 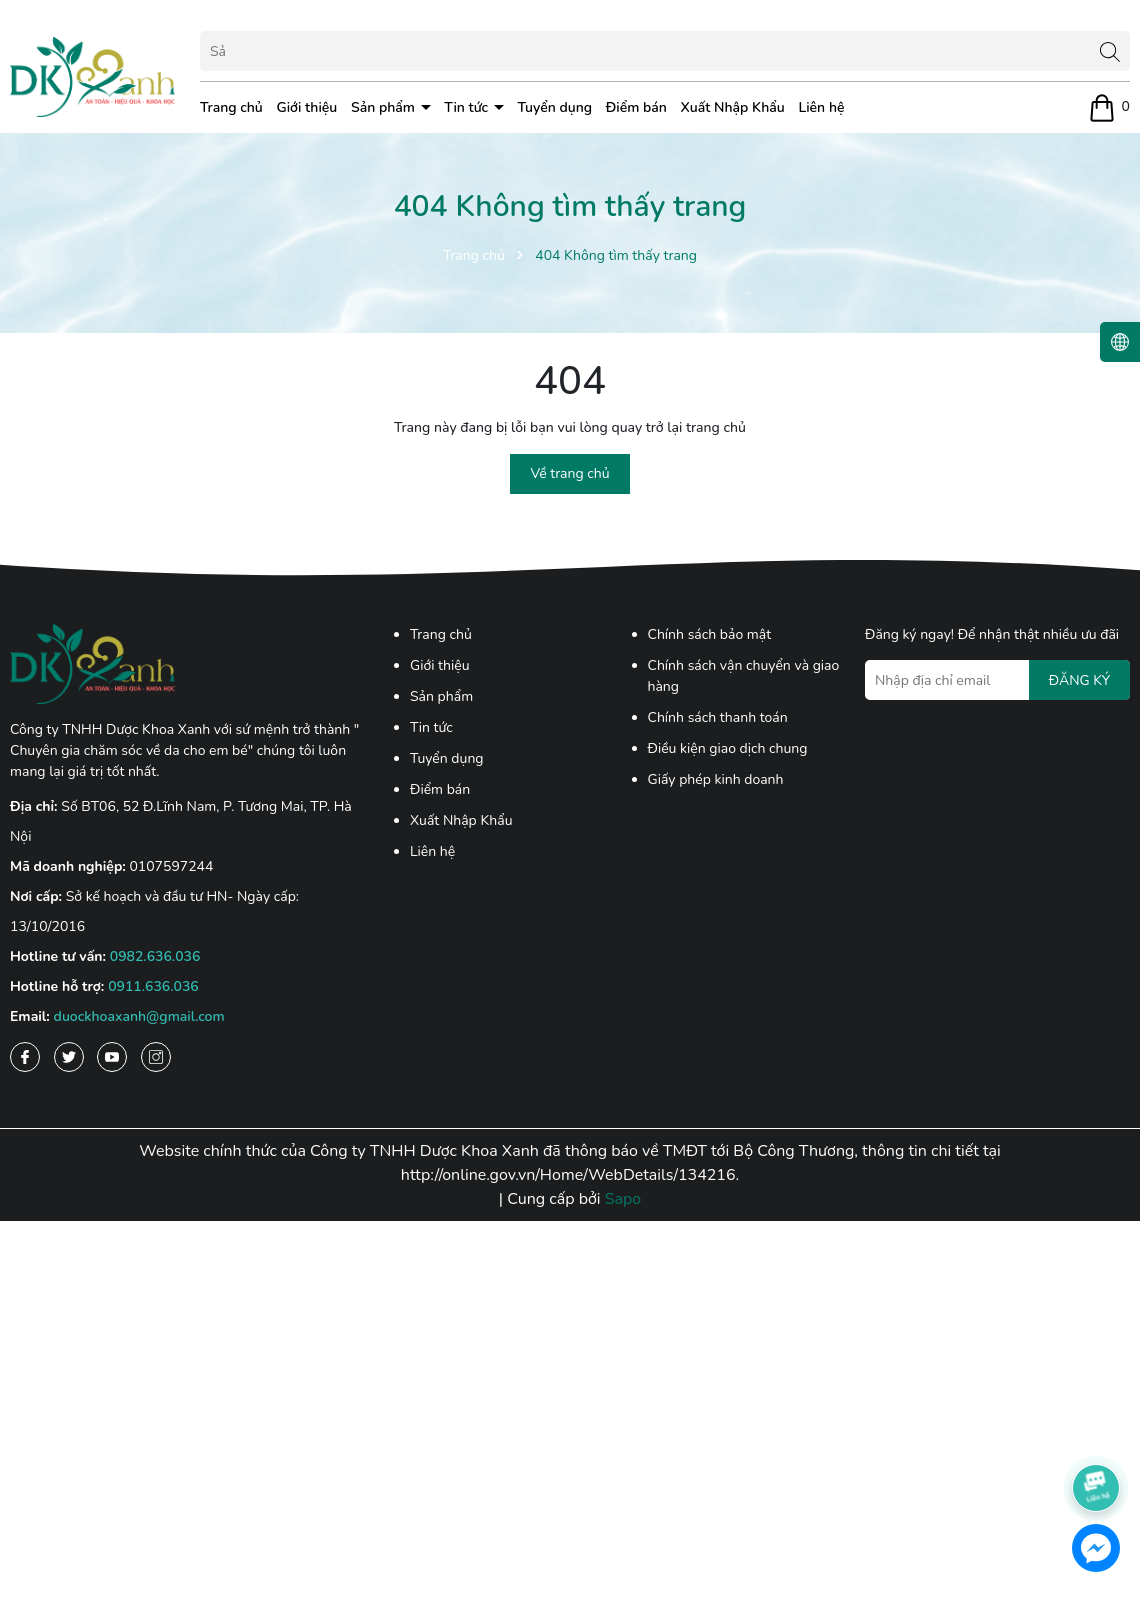 What do you see at coordinates (636, 107) in the screenshot?
I see `Điểm bán` at bounding box center [636, 107].